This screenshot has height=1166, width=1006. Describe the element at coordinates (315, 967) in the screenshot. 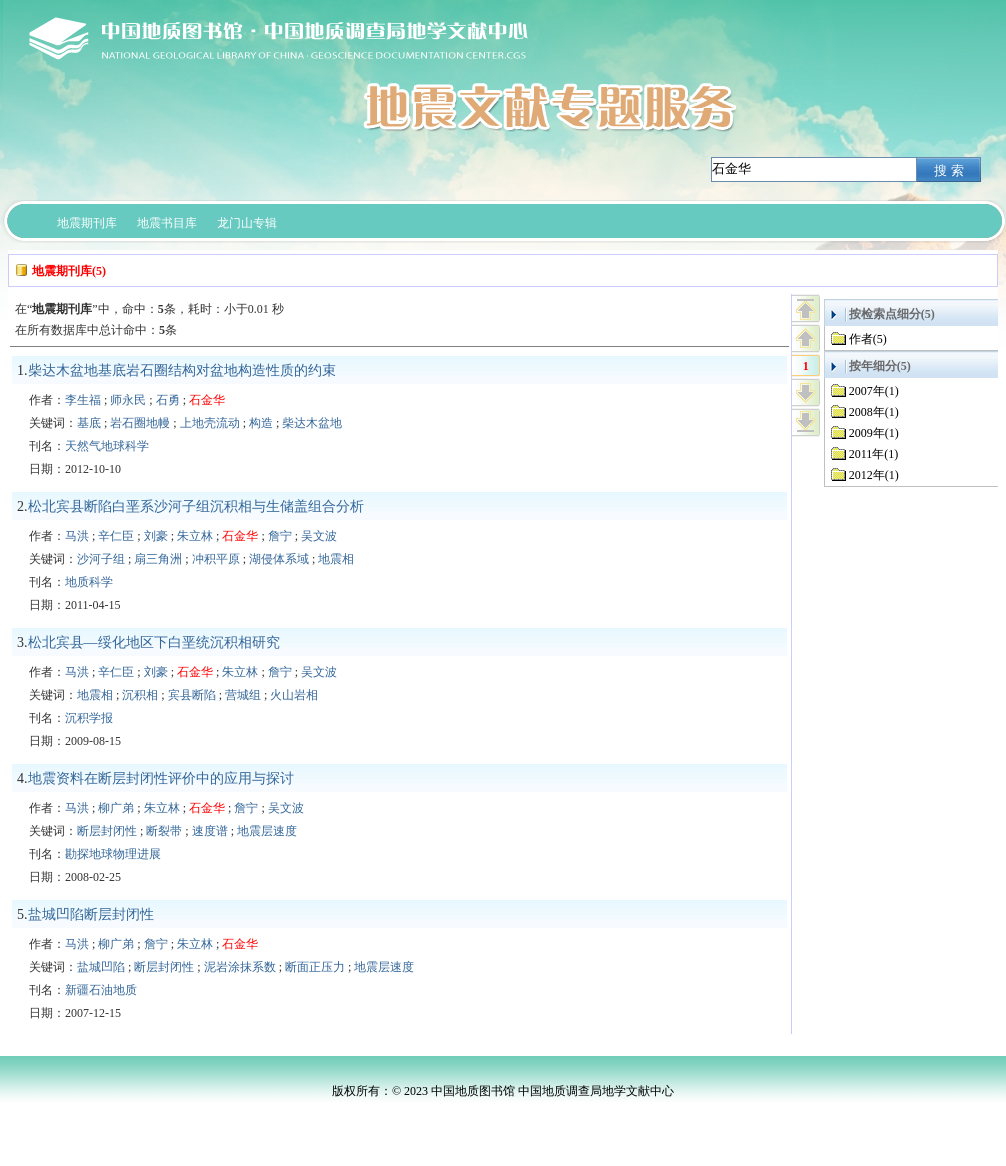

I see `断面正压力` at that location.